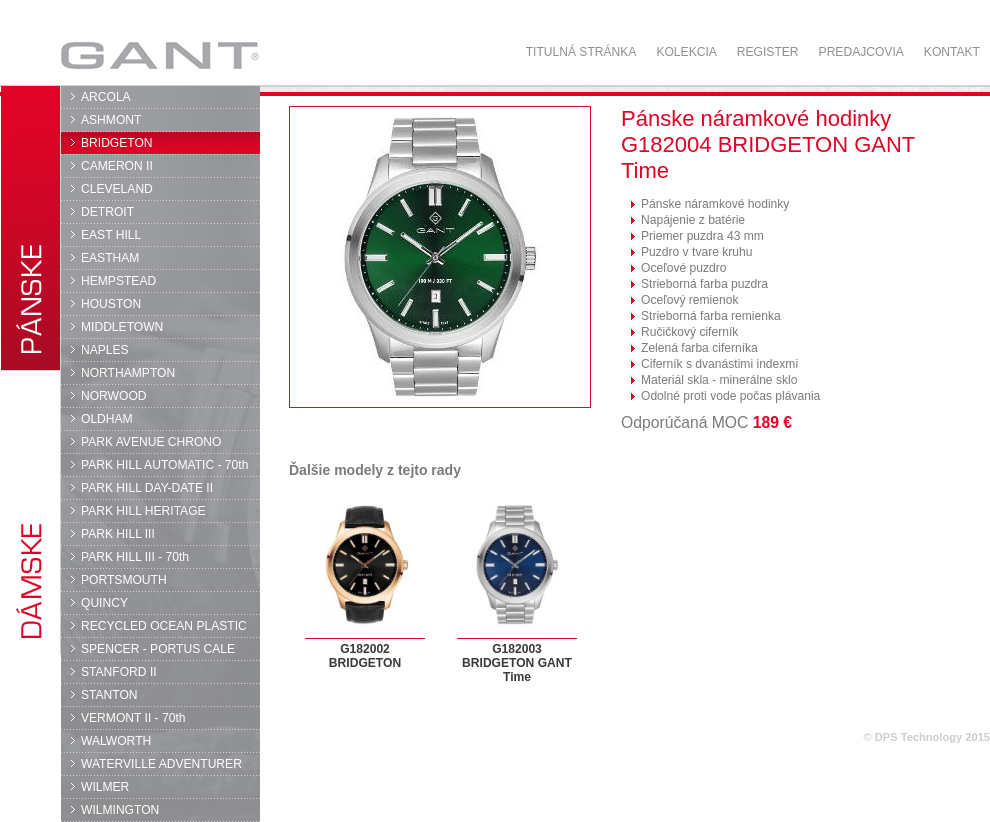 Image resolution: width=990 pixels, height=822 pixels. I want to click on PARK HILL HERITAGE, so click(143, 511).